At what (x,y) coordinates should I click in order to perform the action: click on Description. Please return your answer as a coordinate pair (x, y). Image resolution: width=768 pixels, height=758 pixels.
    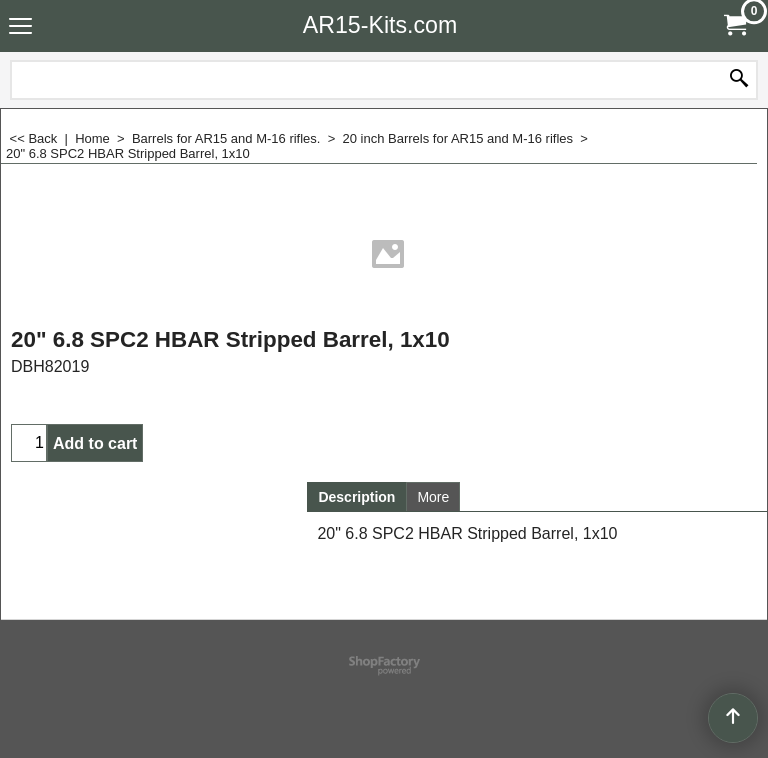
    Looking at the image, I should click on (356, 497).